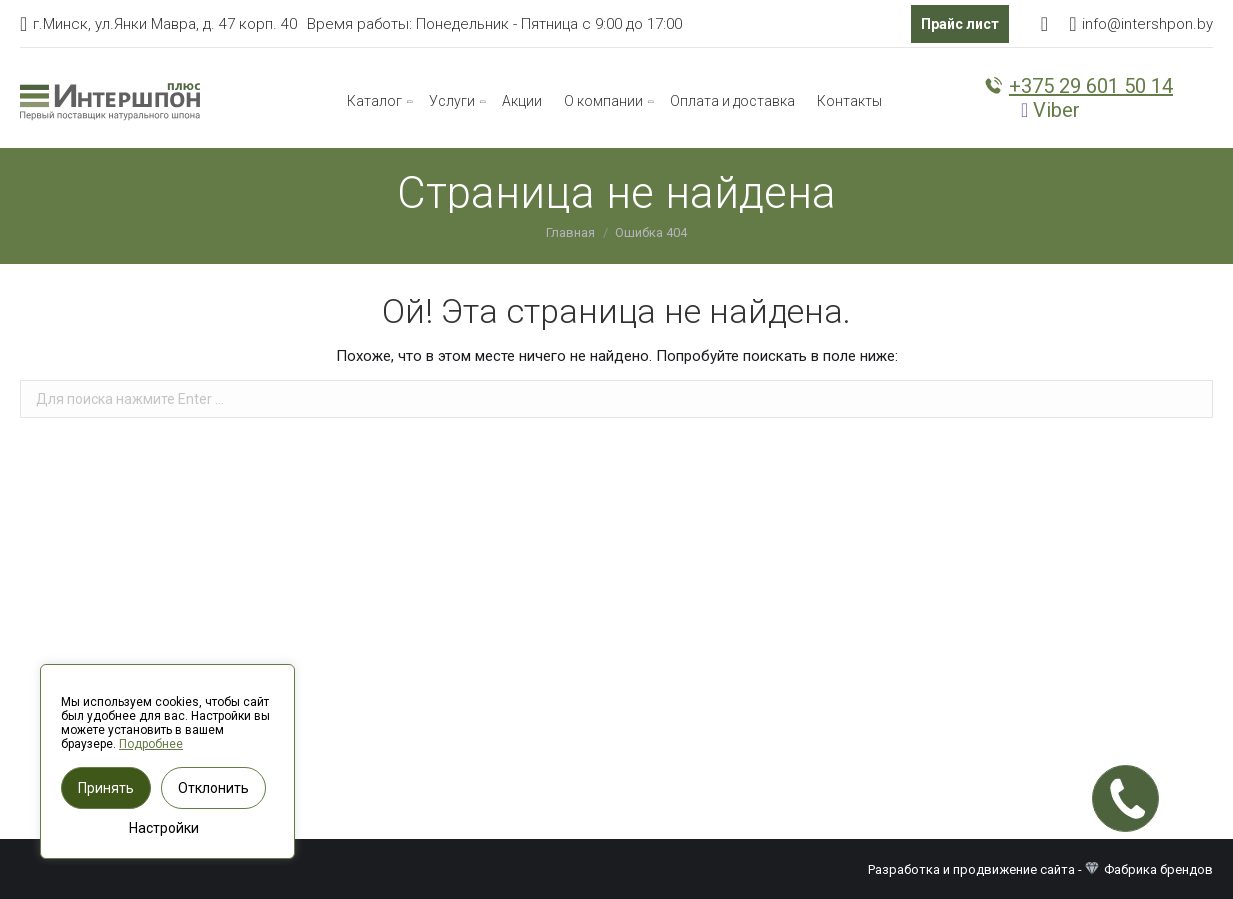  I want to click on Принять, so click(106, 788).